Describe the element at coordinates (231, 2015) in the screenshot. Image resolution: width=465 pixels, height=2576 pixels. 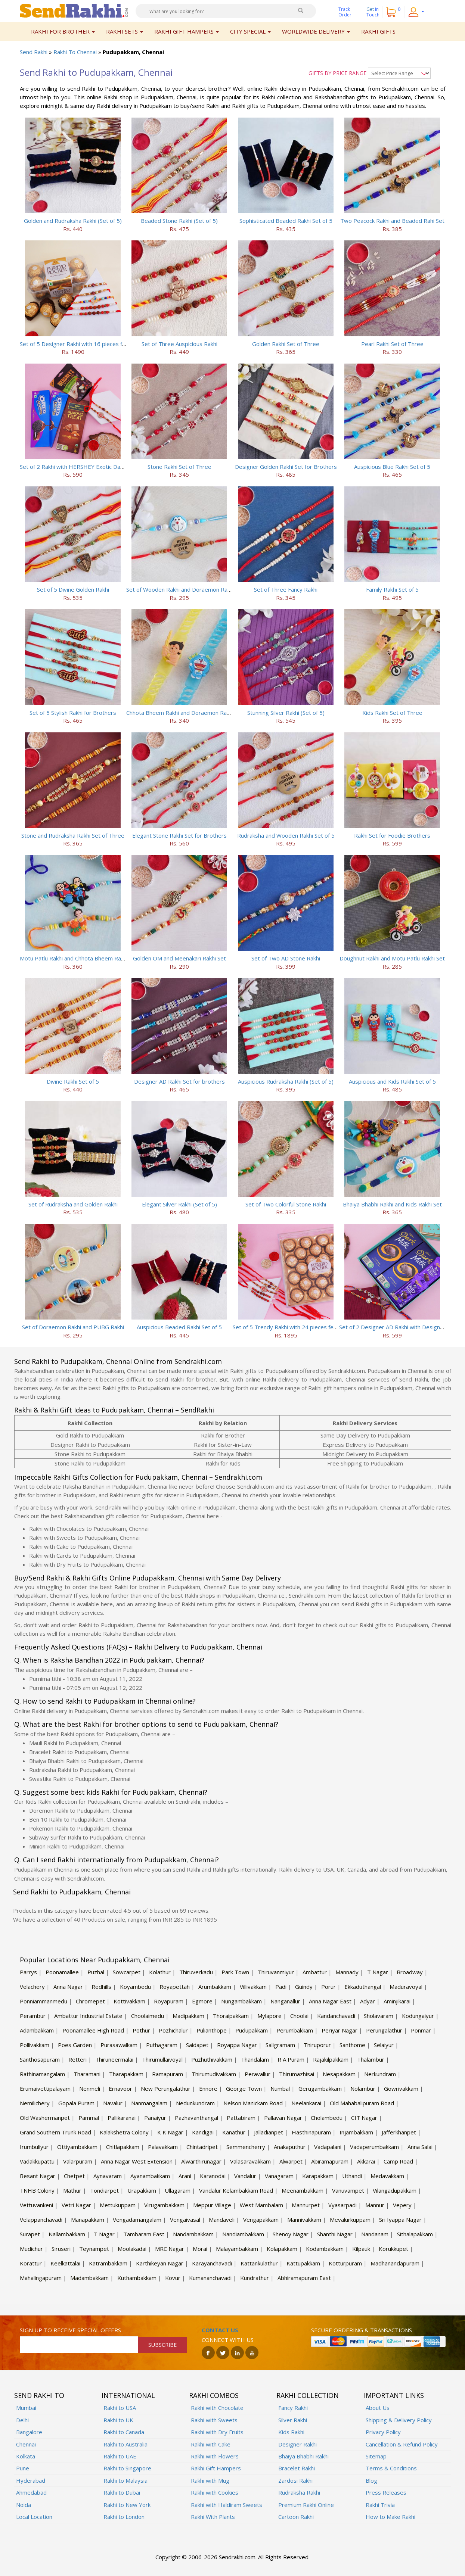
I see `Thoraipakkam` at that location.